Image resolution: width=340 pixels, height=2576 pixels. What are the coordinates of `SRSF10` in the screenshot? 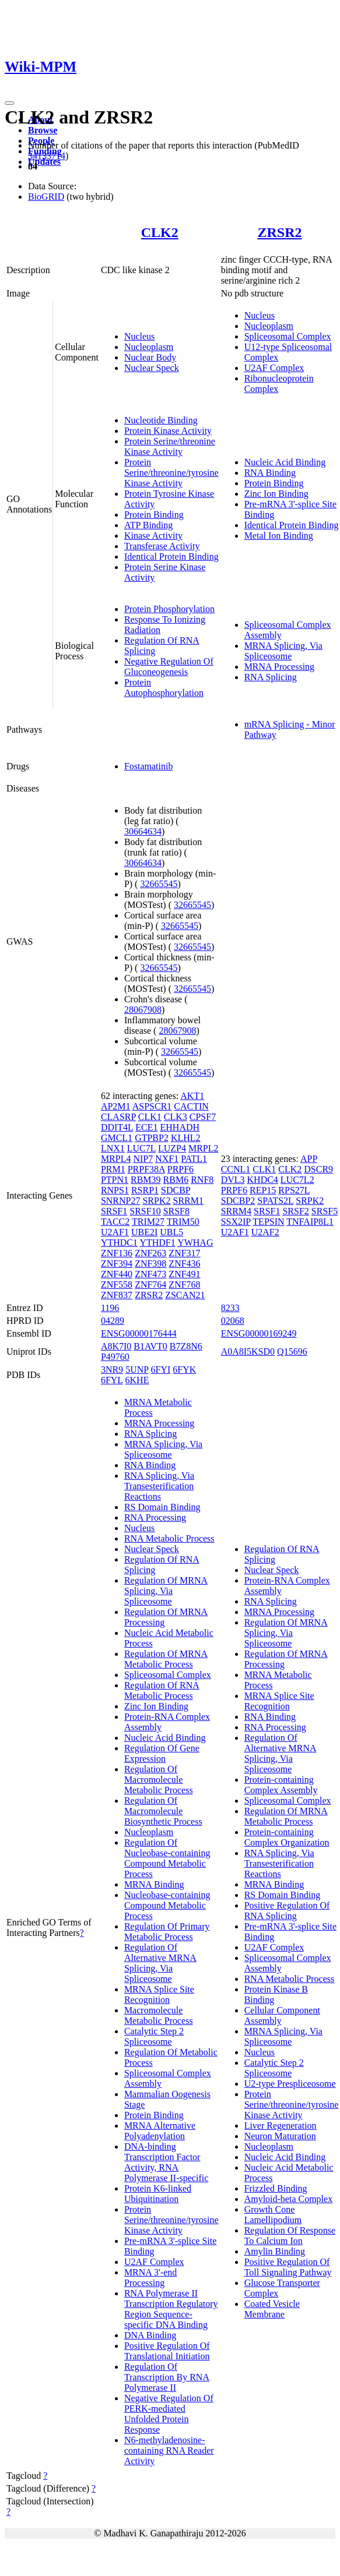 It's located at (144, 1211).